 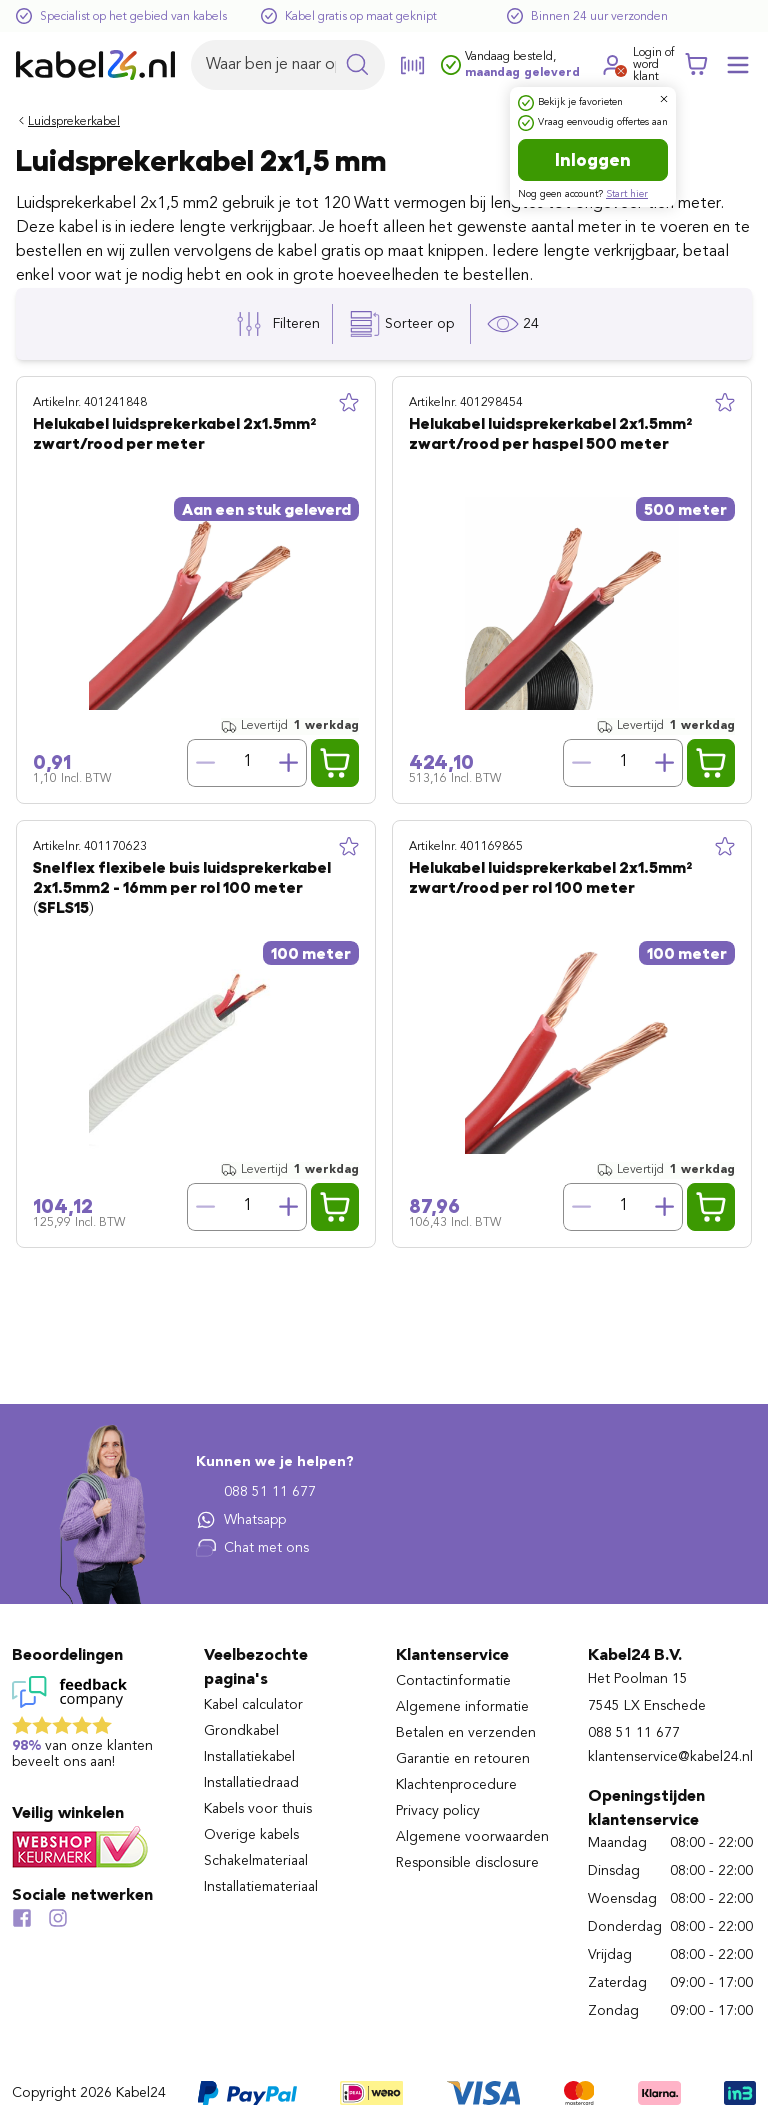 What do you see at coordinates (253, 1705) in the screenshot?
I see `Kabel calculator` at bounding box center [253, 1705].